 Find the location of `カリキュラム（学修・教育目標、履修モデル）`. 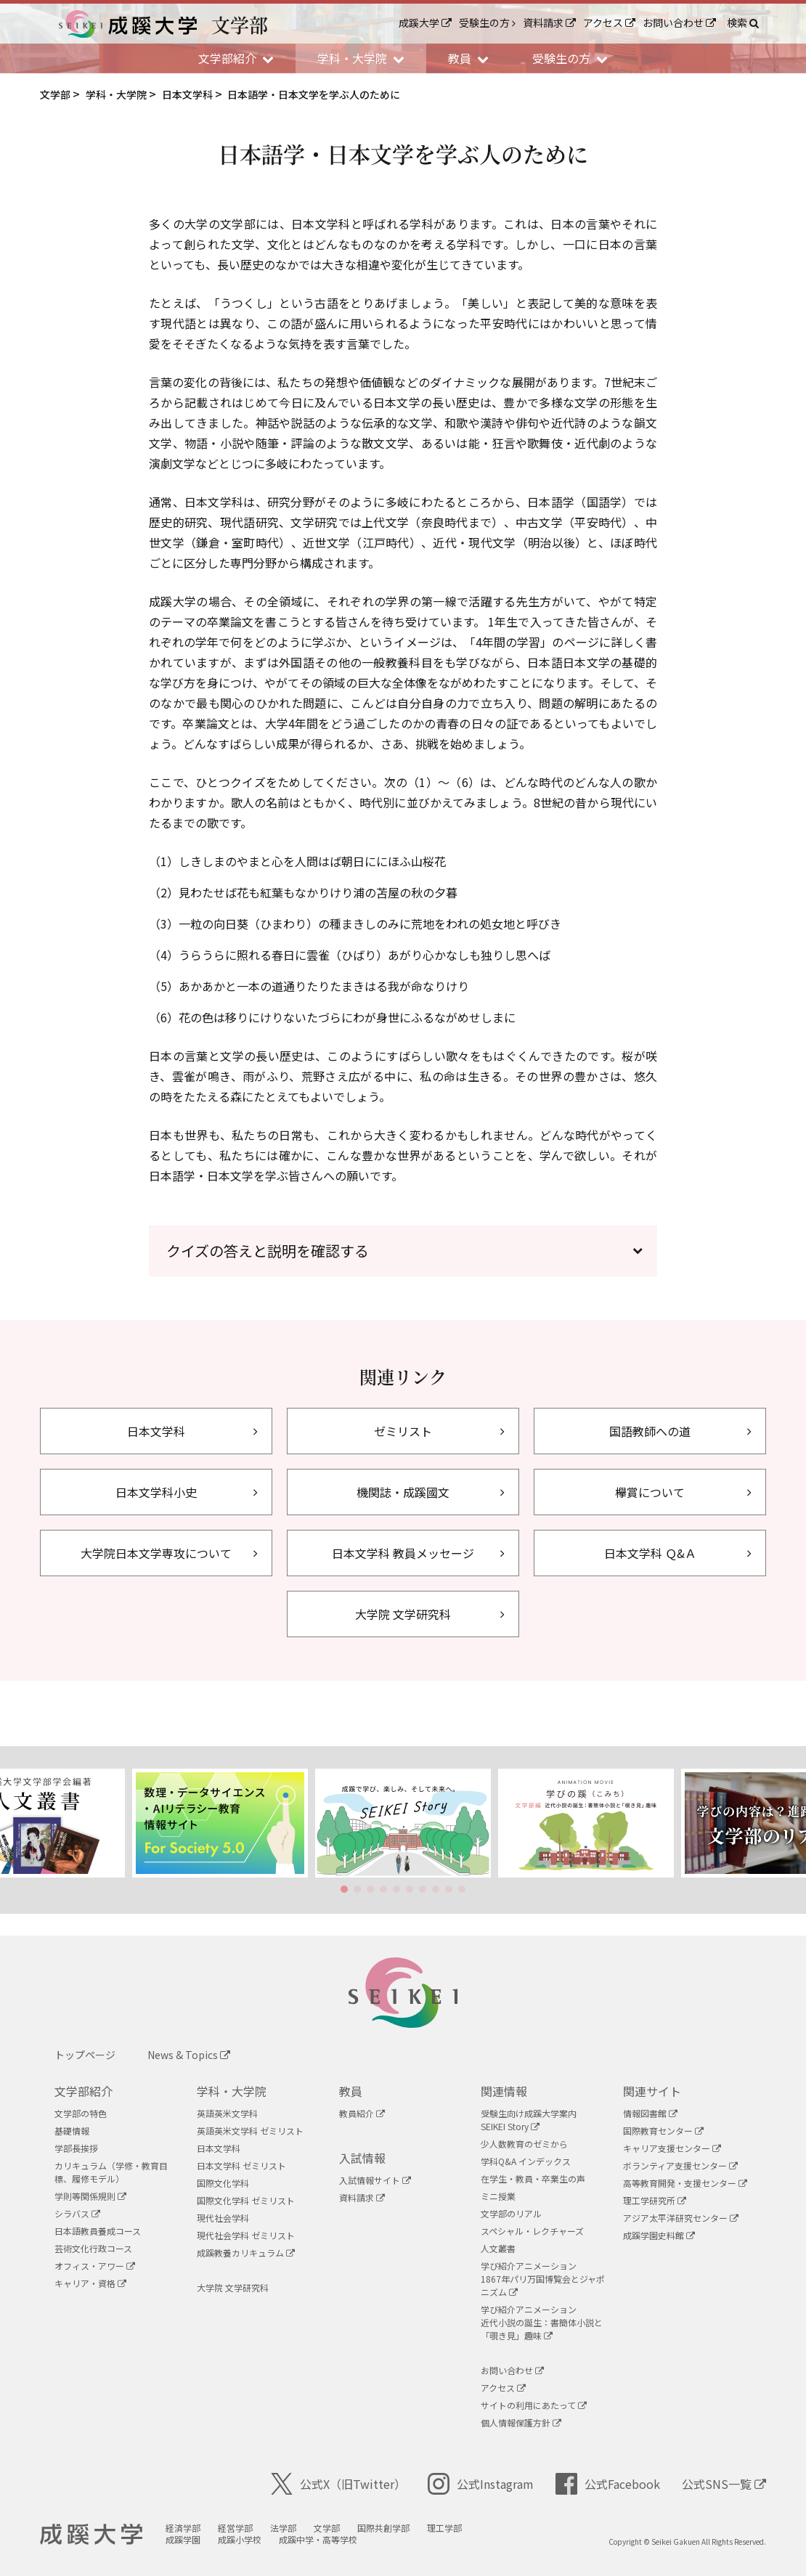

カリキュラム（学修・教育目標、履修モデル） is located at coordinates (111, 2172).